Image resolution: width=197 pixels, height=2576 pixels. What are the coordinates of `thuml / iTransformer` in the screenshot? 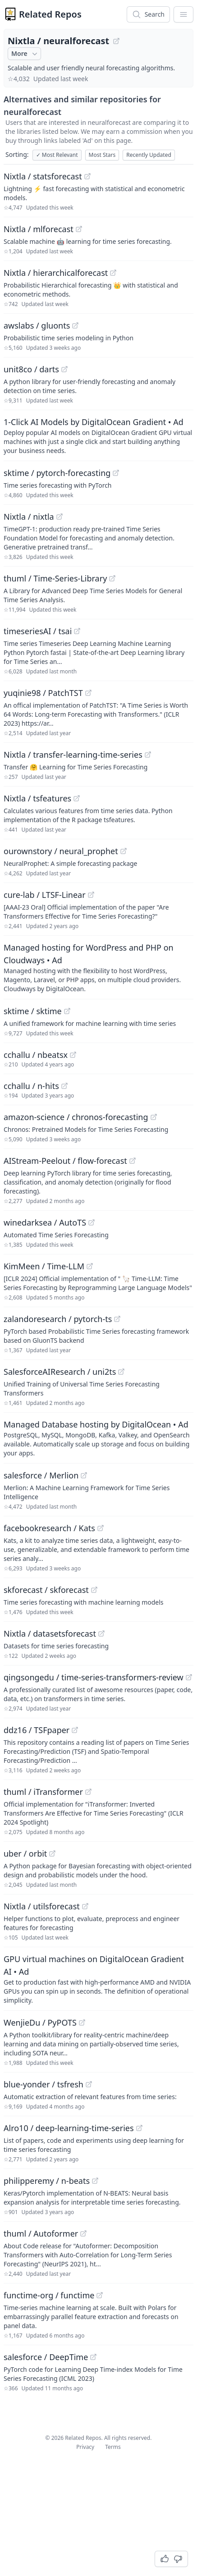 It's located at (43, 1791).